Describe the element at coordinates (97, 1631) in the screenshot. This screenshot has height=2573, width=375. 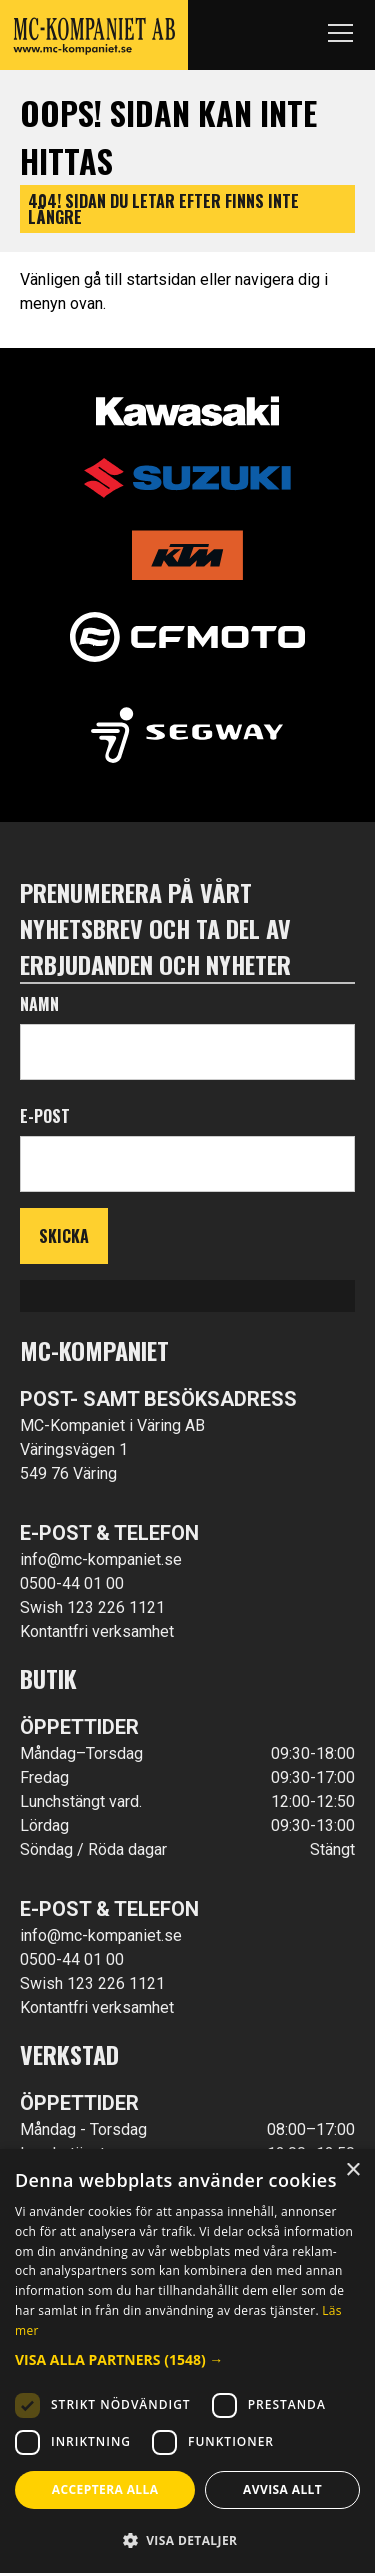
I see `Kontantfri verksamhet` at that location.